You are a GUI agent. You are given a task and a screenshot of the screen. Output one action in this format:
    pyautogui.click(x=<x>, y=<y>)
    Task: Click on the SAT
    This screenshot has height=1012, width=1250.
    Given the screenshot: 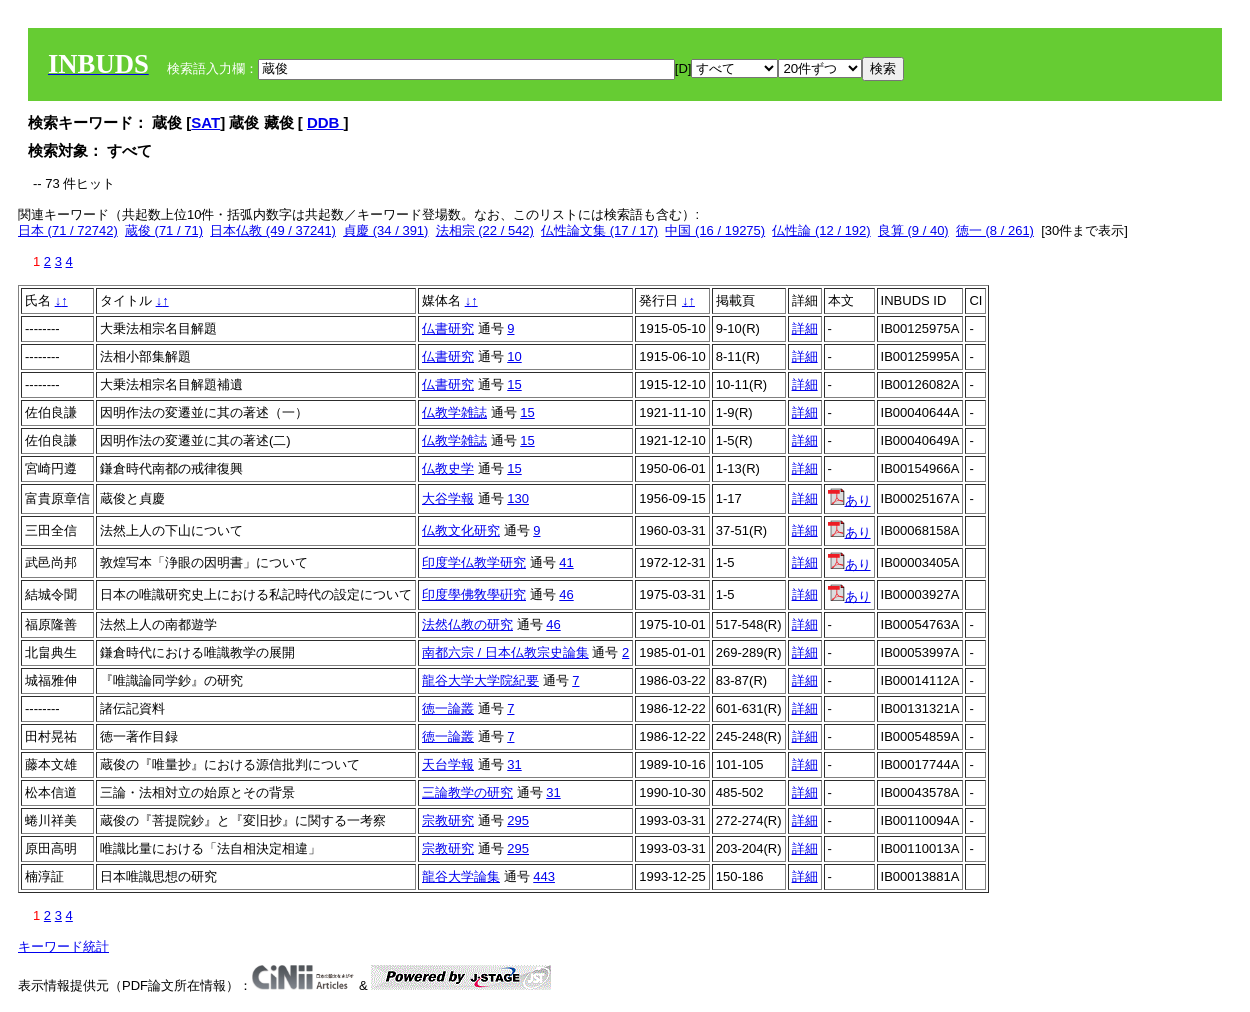 What is the action you would take?
    pyautogui.click(x=205, y=122)
    